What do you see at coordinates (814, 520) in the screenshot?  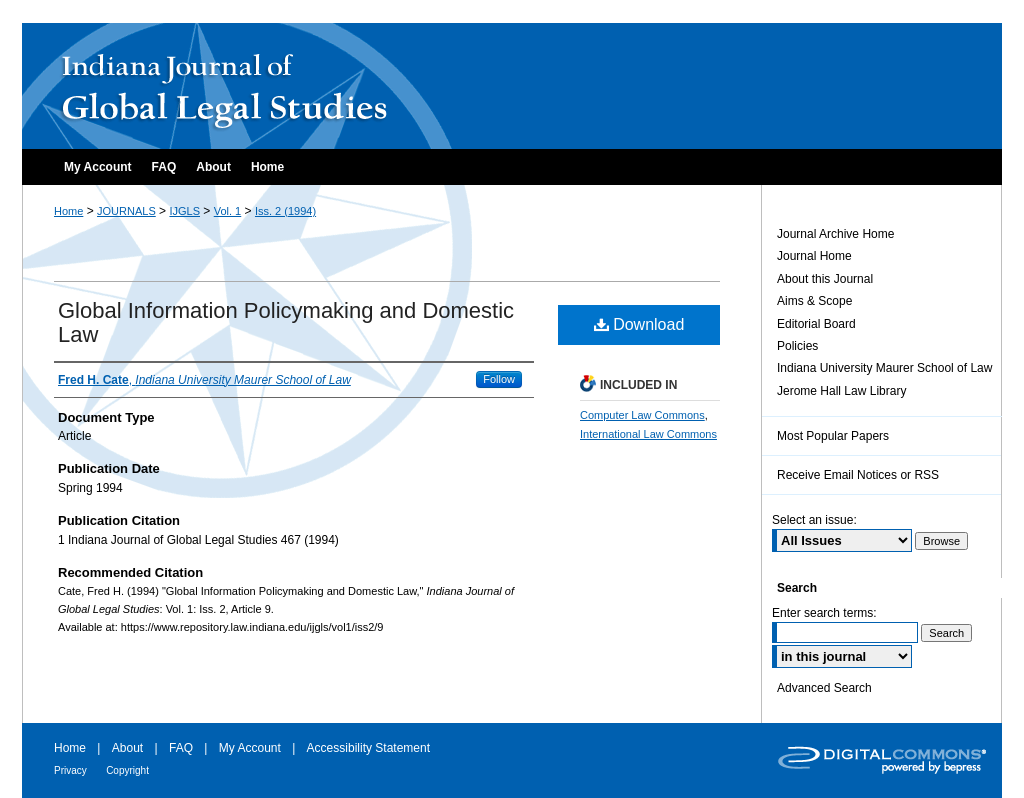 I see `Select an issue:` at bounding box center [814, 520].